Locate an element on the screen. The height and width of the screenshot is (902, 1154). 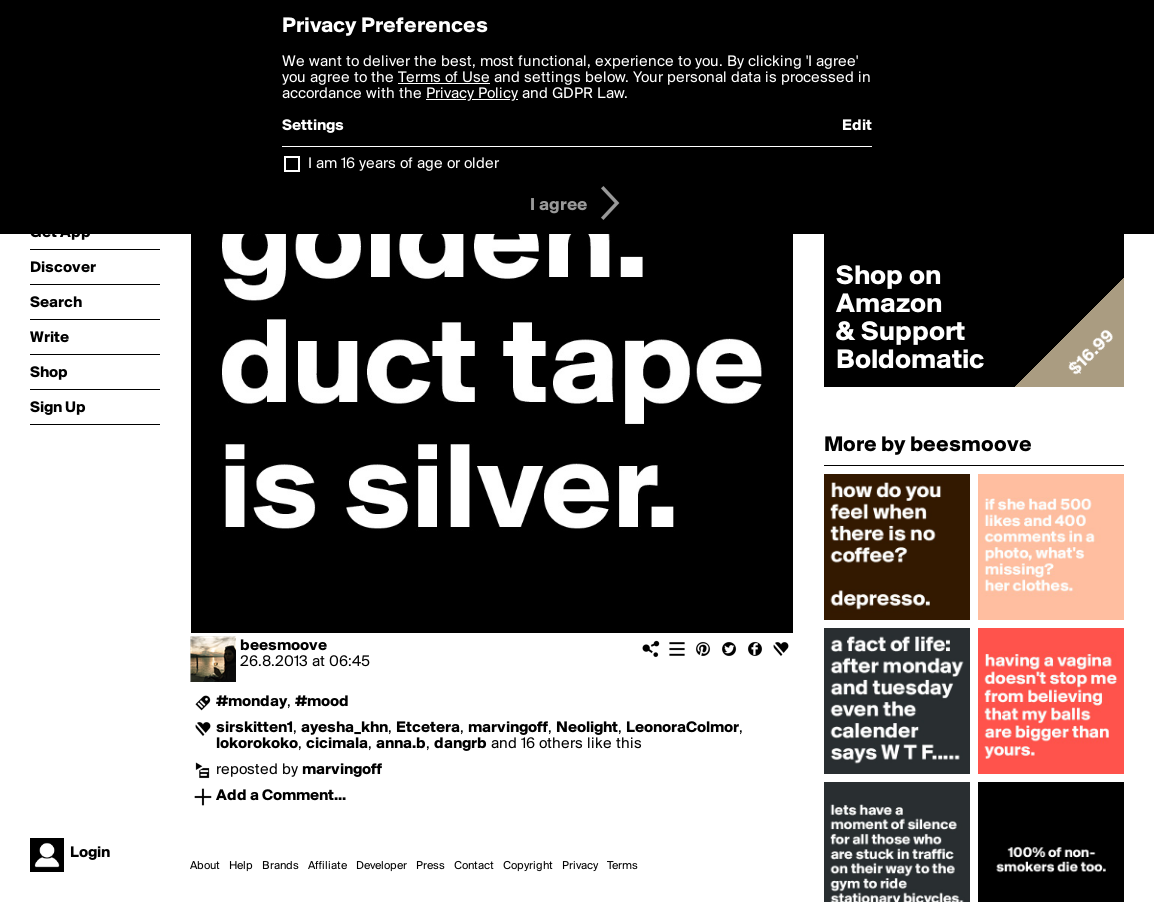
Edit is located at coordinates (857, 126).